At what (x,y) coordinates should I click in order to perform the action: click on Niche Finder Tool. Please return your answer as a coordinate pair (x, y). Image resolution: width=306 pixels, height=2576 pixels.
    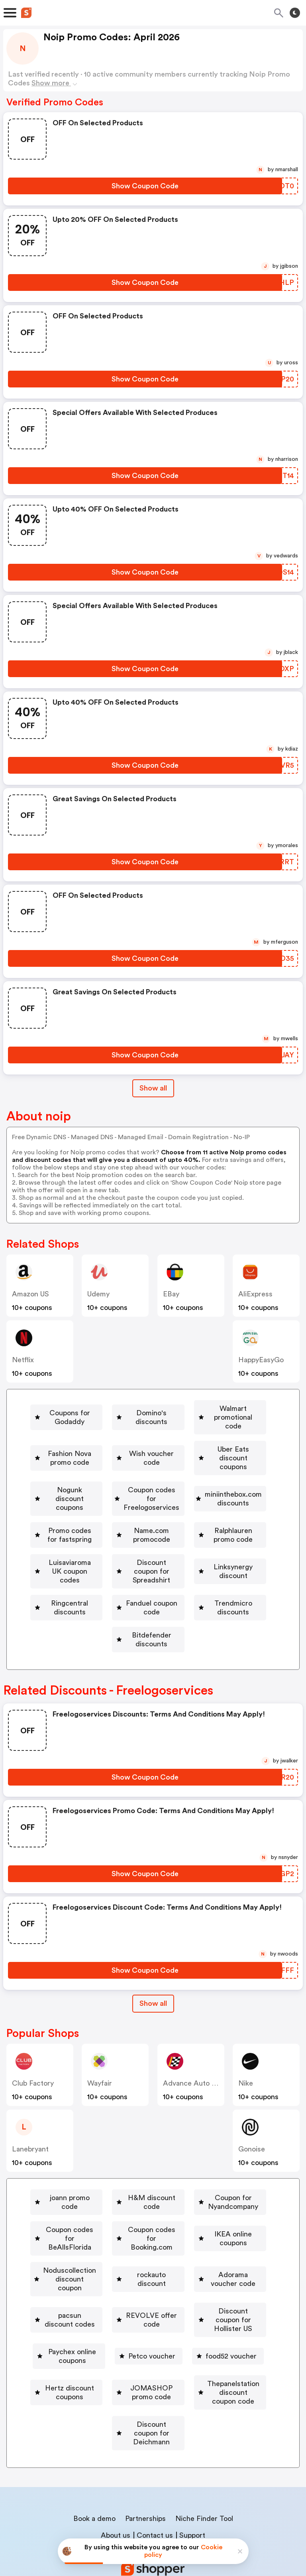
    Looking at the image, I should click on (204, 2455).